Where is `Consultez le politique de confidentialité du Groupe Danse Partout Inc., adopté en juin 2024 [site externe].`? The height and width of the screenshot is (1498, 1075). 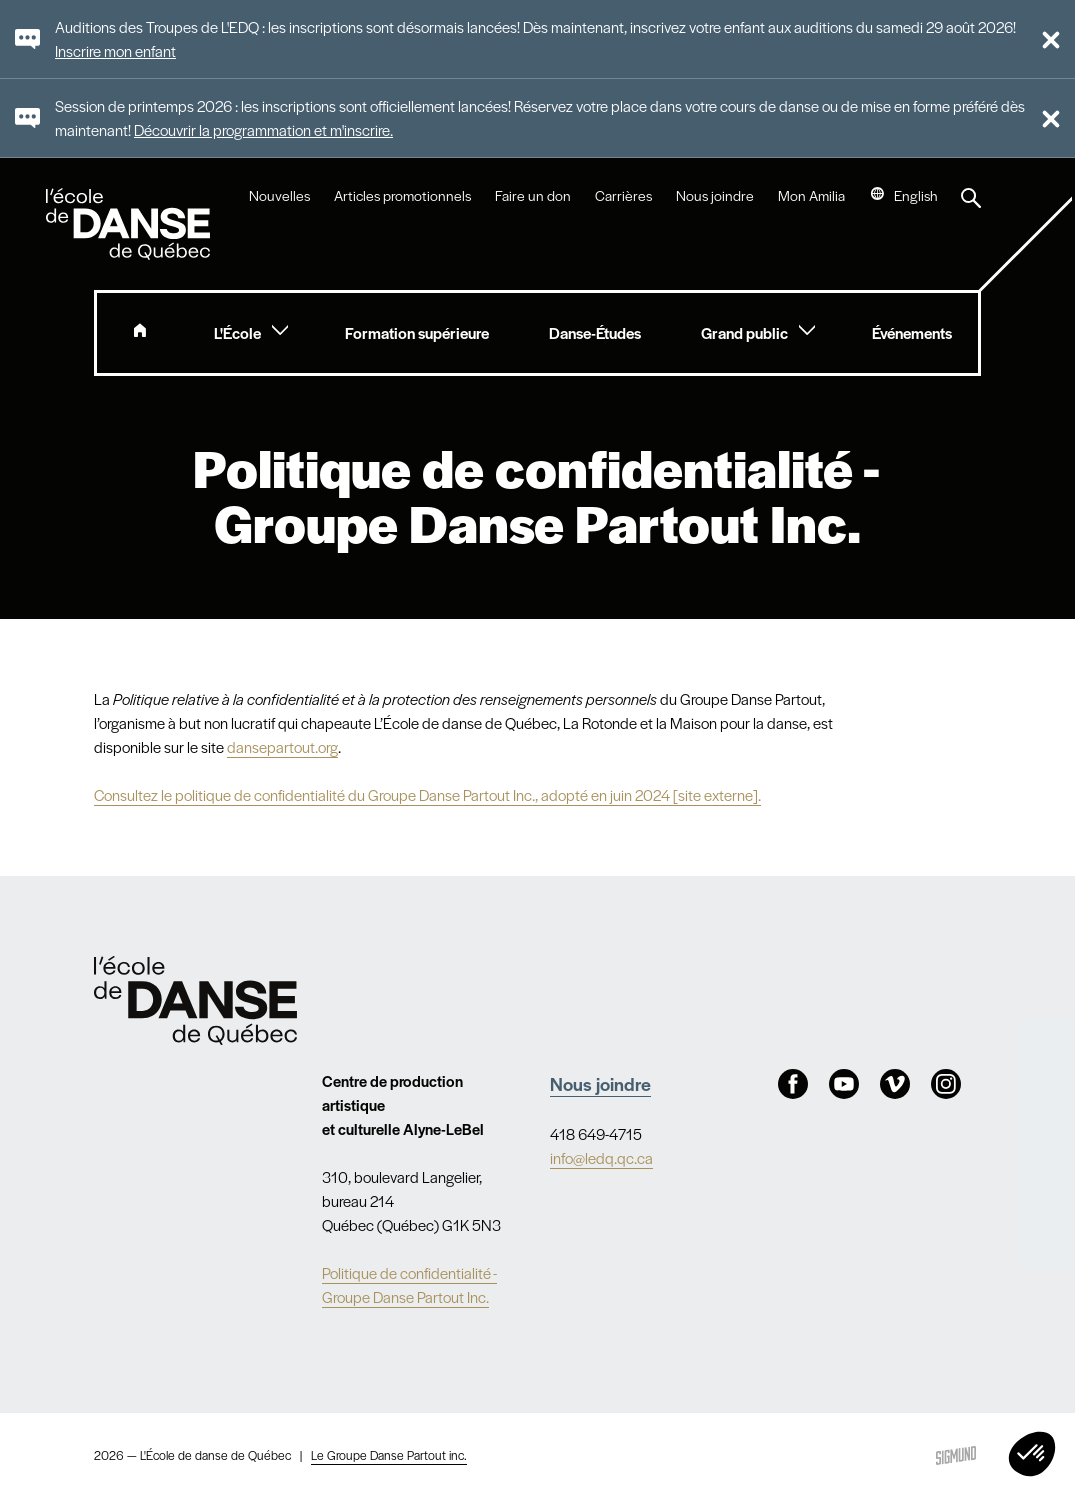 Consultez le politique de confidentialité du Groupe Danse Partout Inc., adopté en juin 2024 [site externe]. is located at coordinates (427, 794).